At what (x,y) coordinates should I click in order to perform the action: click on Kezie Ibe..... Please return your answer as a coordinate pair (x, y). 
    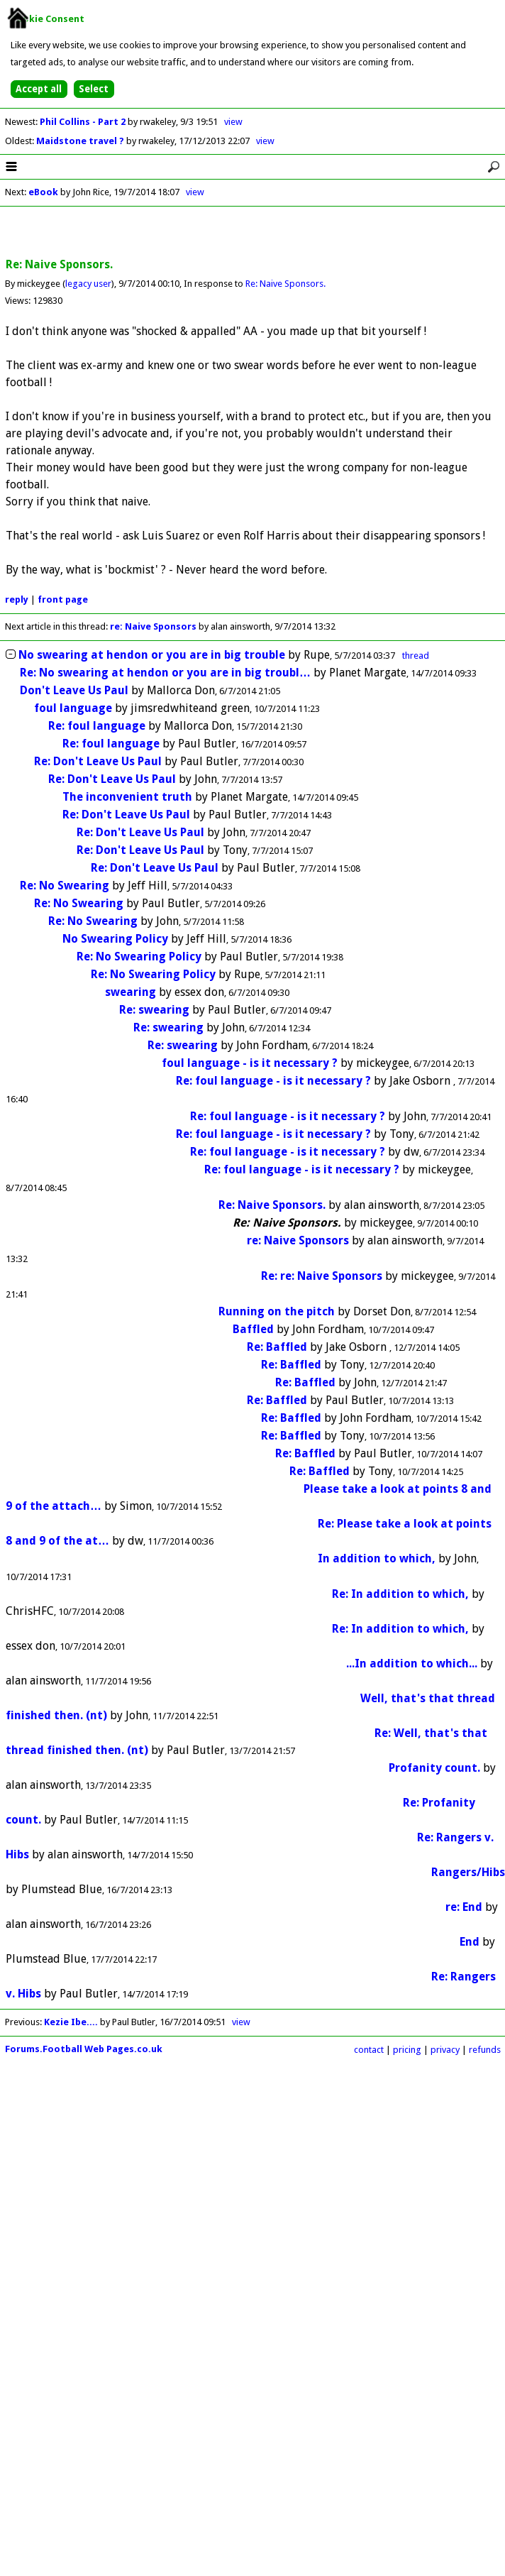
    Looking at the image, I should click on (71, 2022).